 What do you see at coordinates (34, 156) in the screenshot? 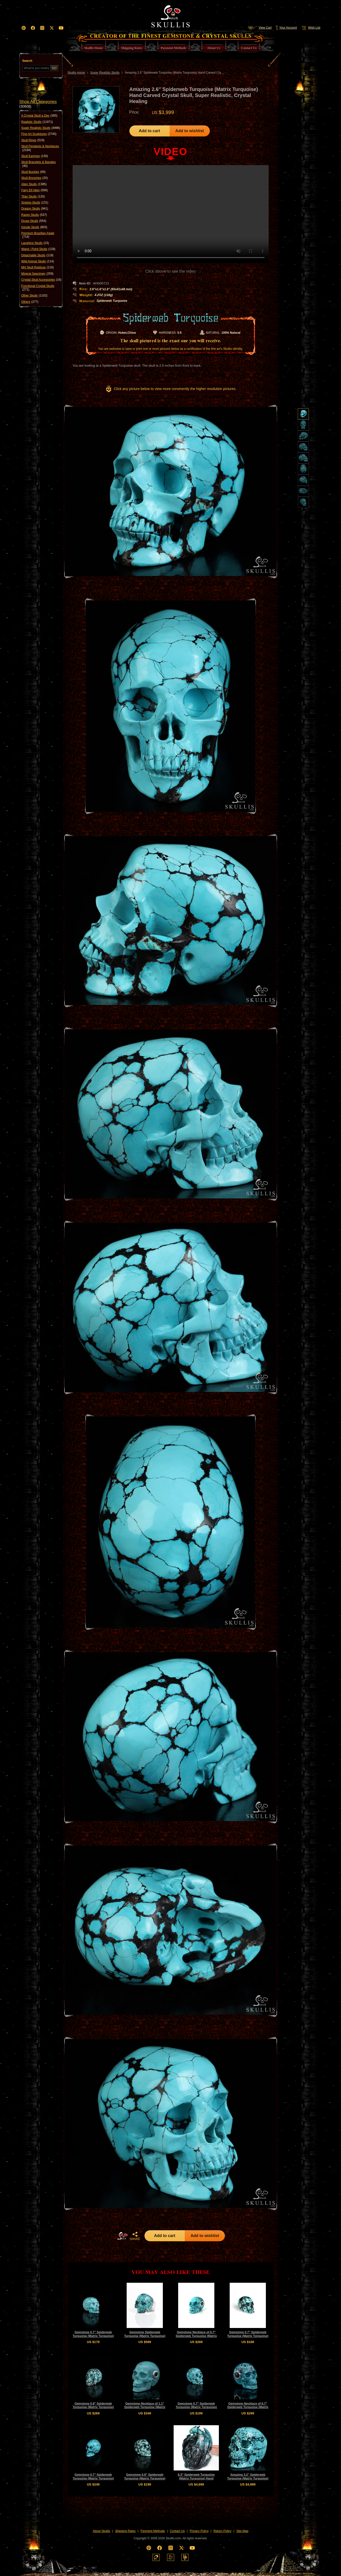
I see `Skull Earrings` at bounding box center [34, 156].